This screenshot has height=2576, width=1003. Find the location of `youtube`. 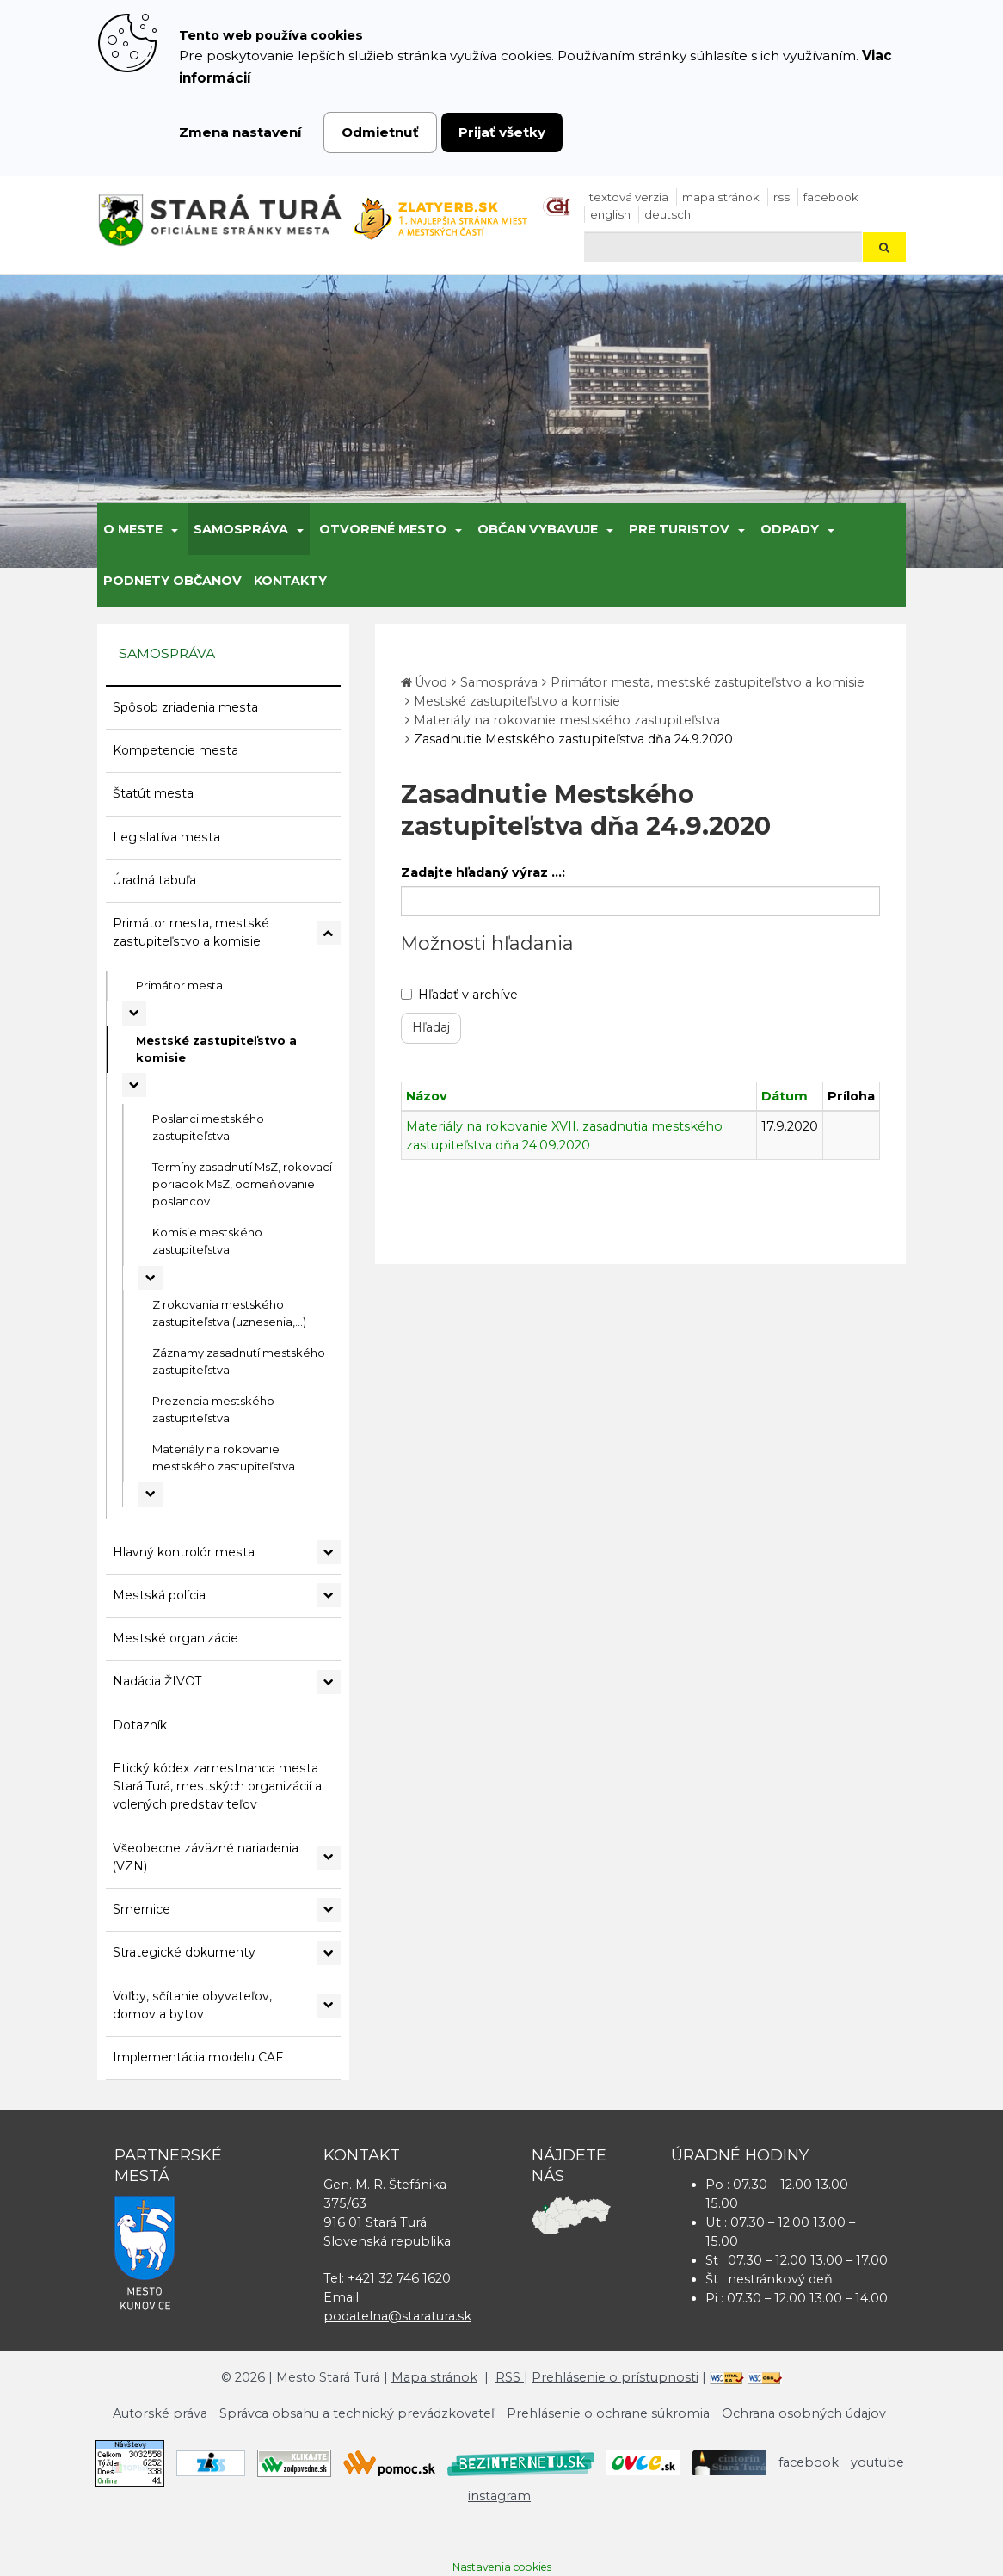

youtube is located at coordinates (877, 2462).